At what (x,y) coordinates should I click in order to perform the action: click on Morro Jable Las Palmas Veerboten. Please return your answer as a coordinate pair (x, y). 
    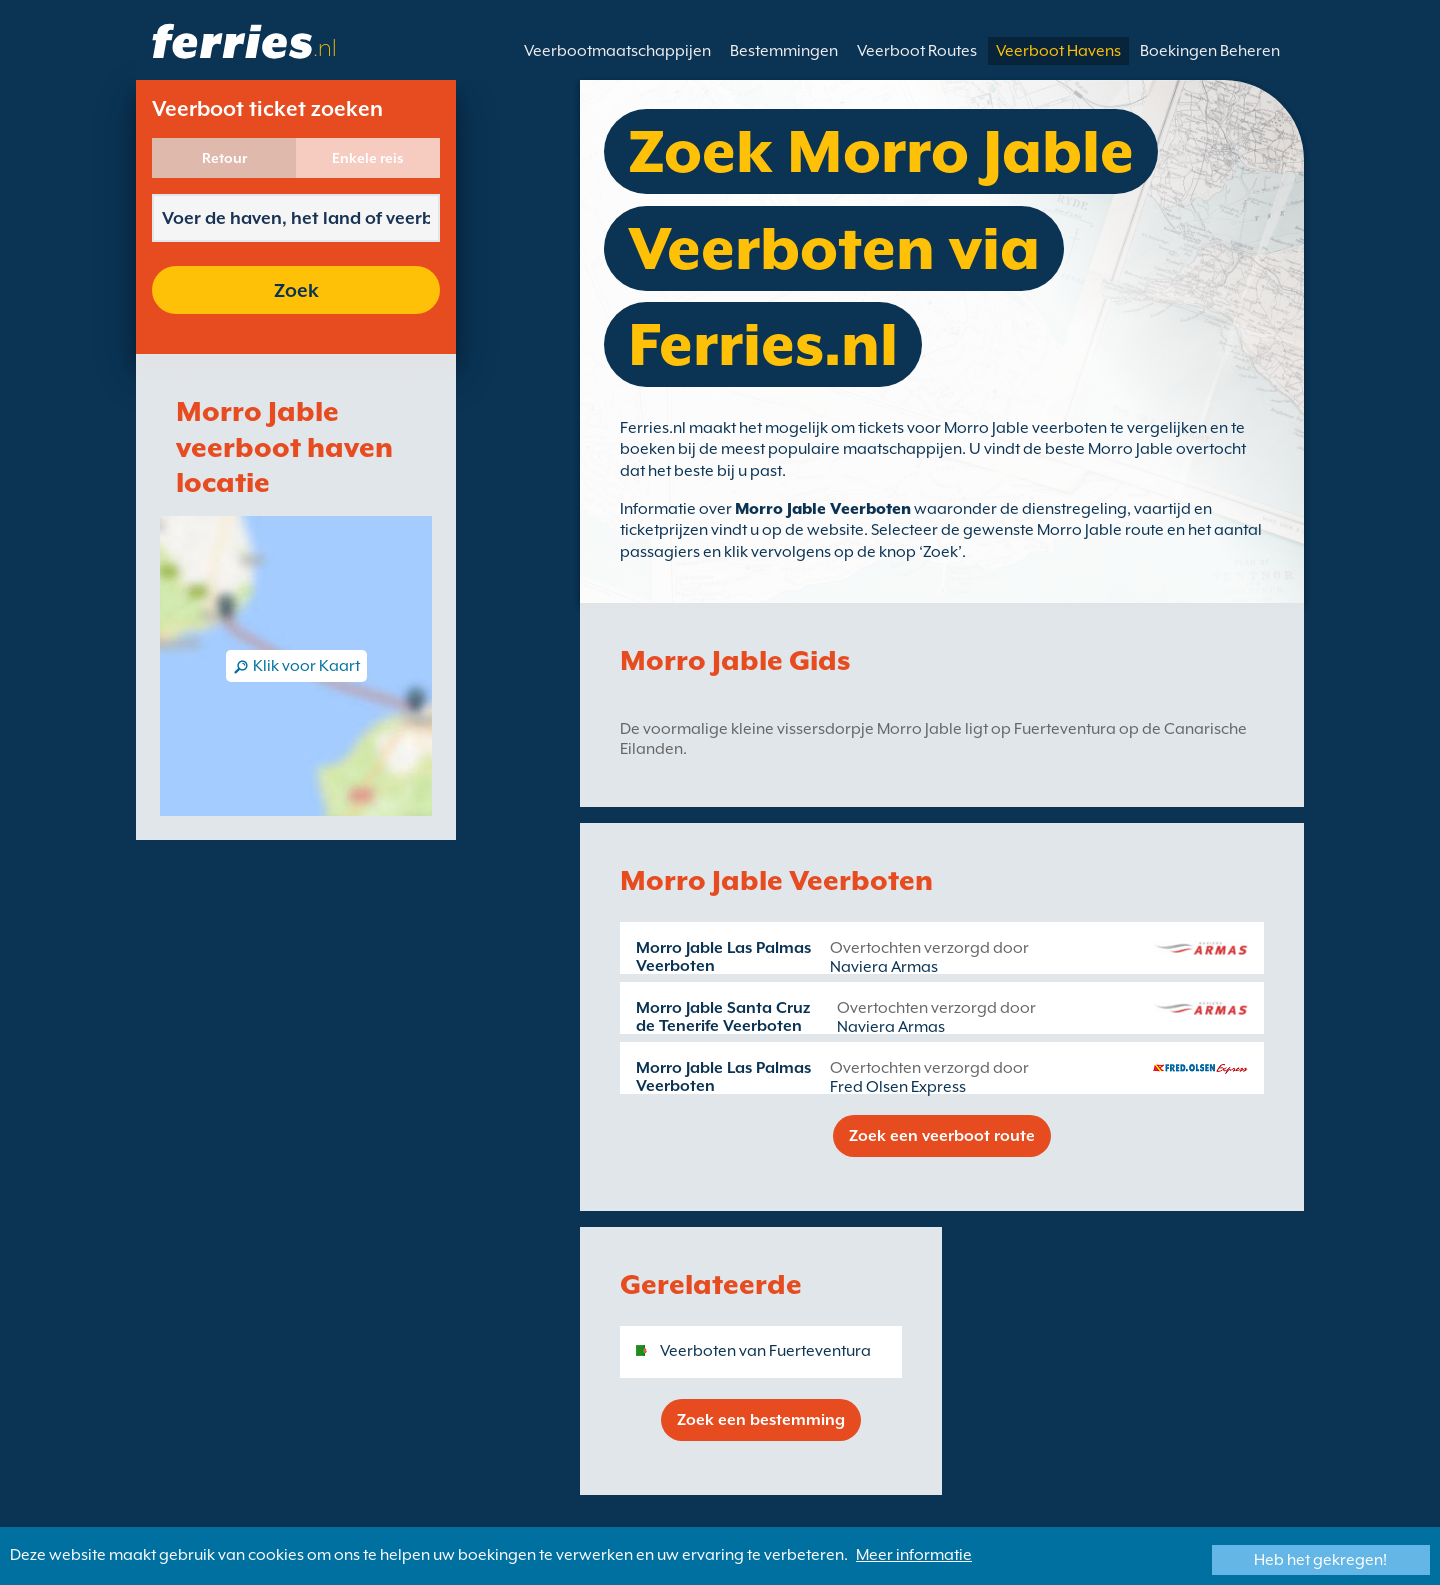
    Looking at the image, I should click on (723, 957).